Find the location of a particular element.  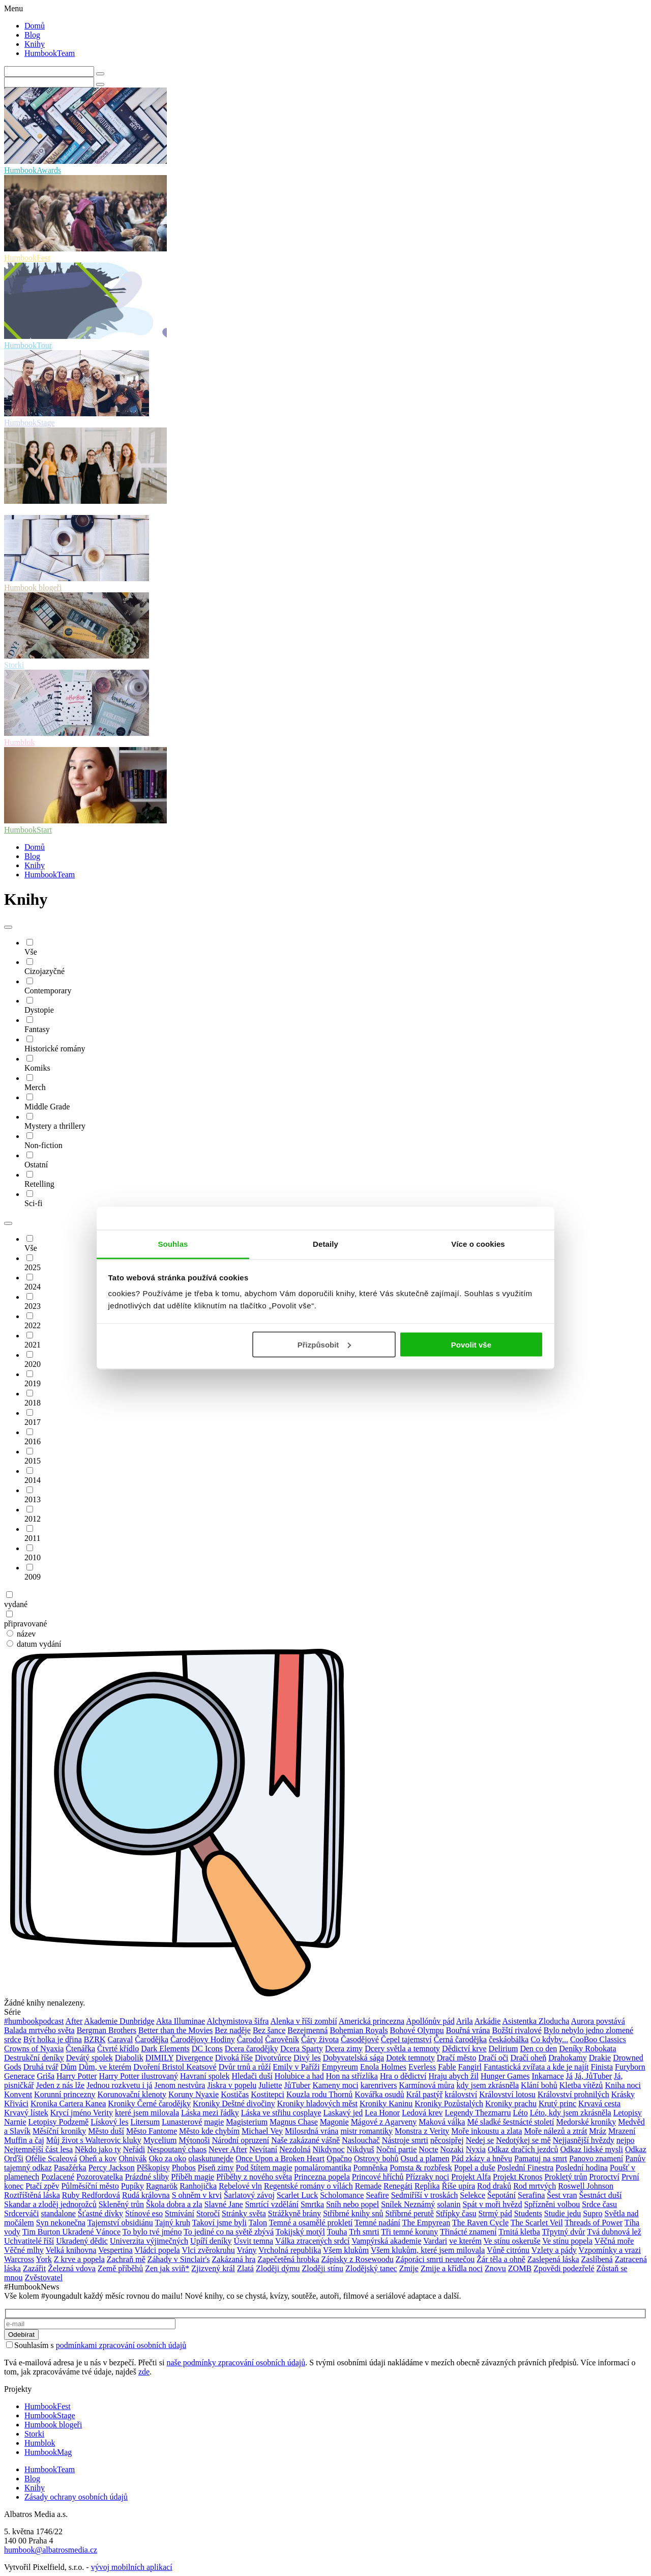

Ostrovy bohů is located at coordinates (376, 2158).